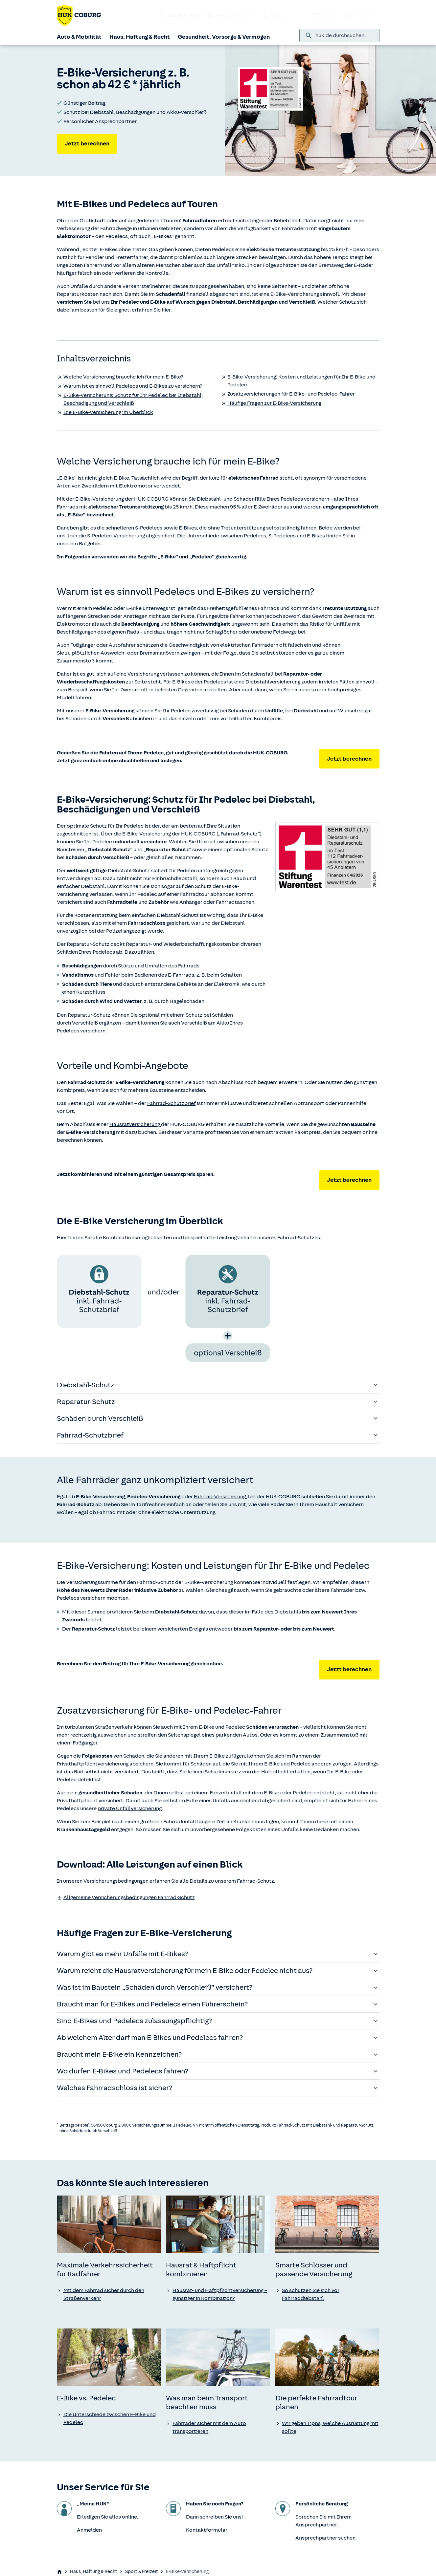 The height and width of the screenshot is (2576, 436). Describe the element at coordinates (87, 143) in the screenshot. I see `Jetzt berechnen` at that location.